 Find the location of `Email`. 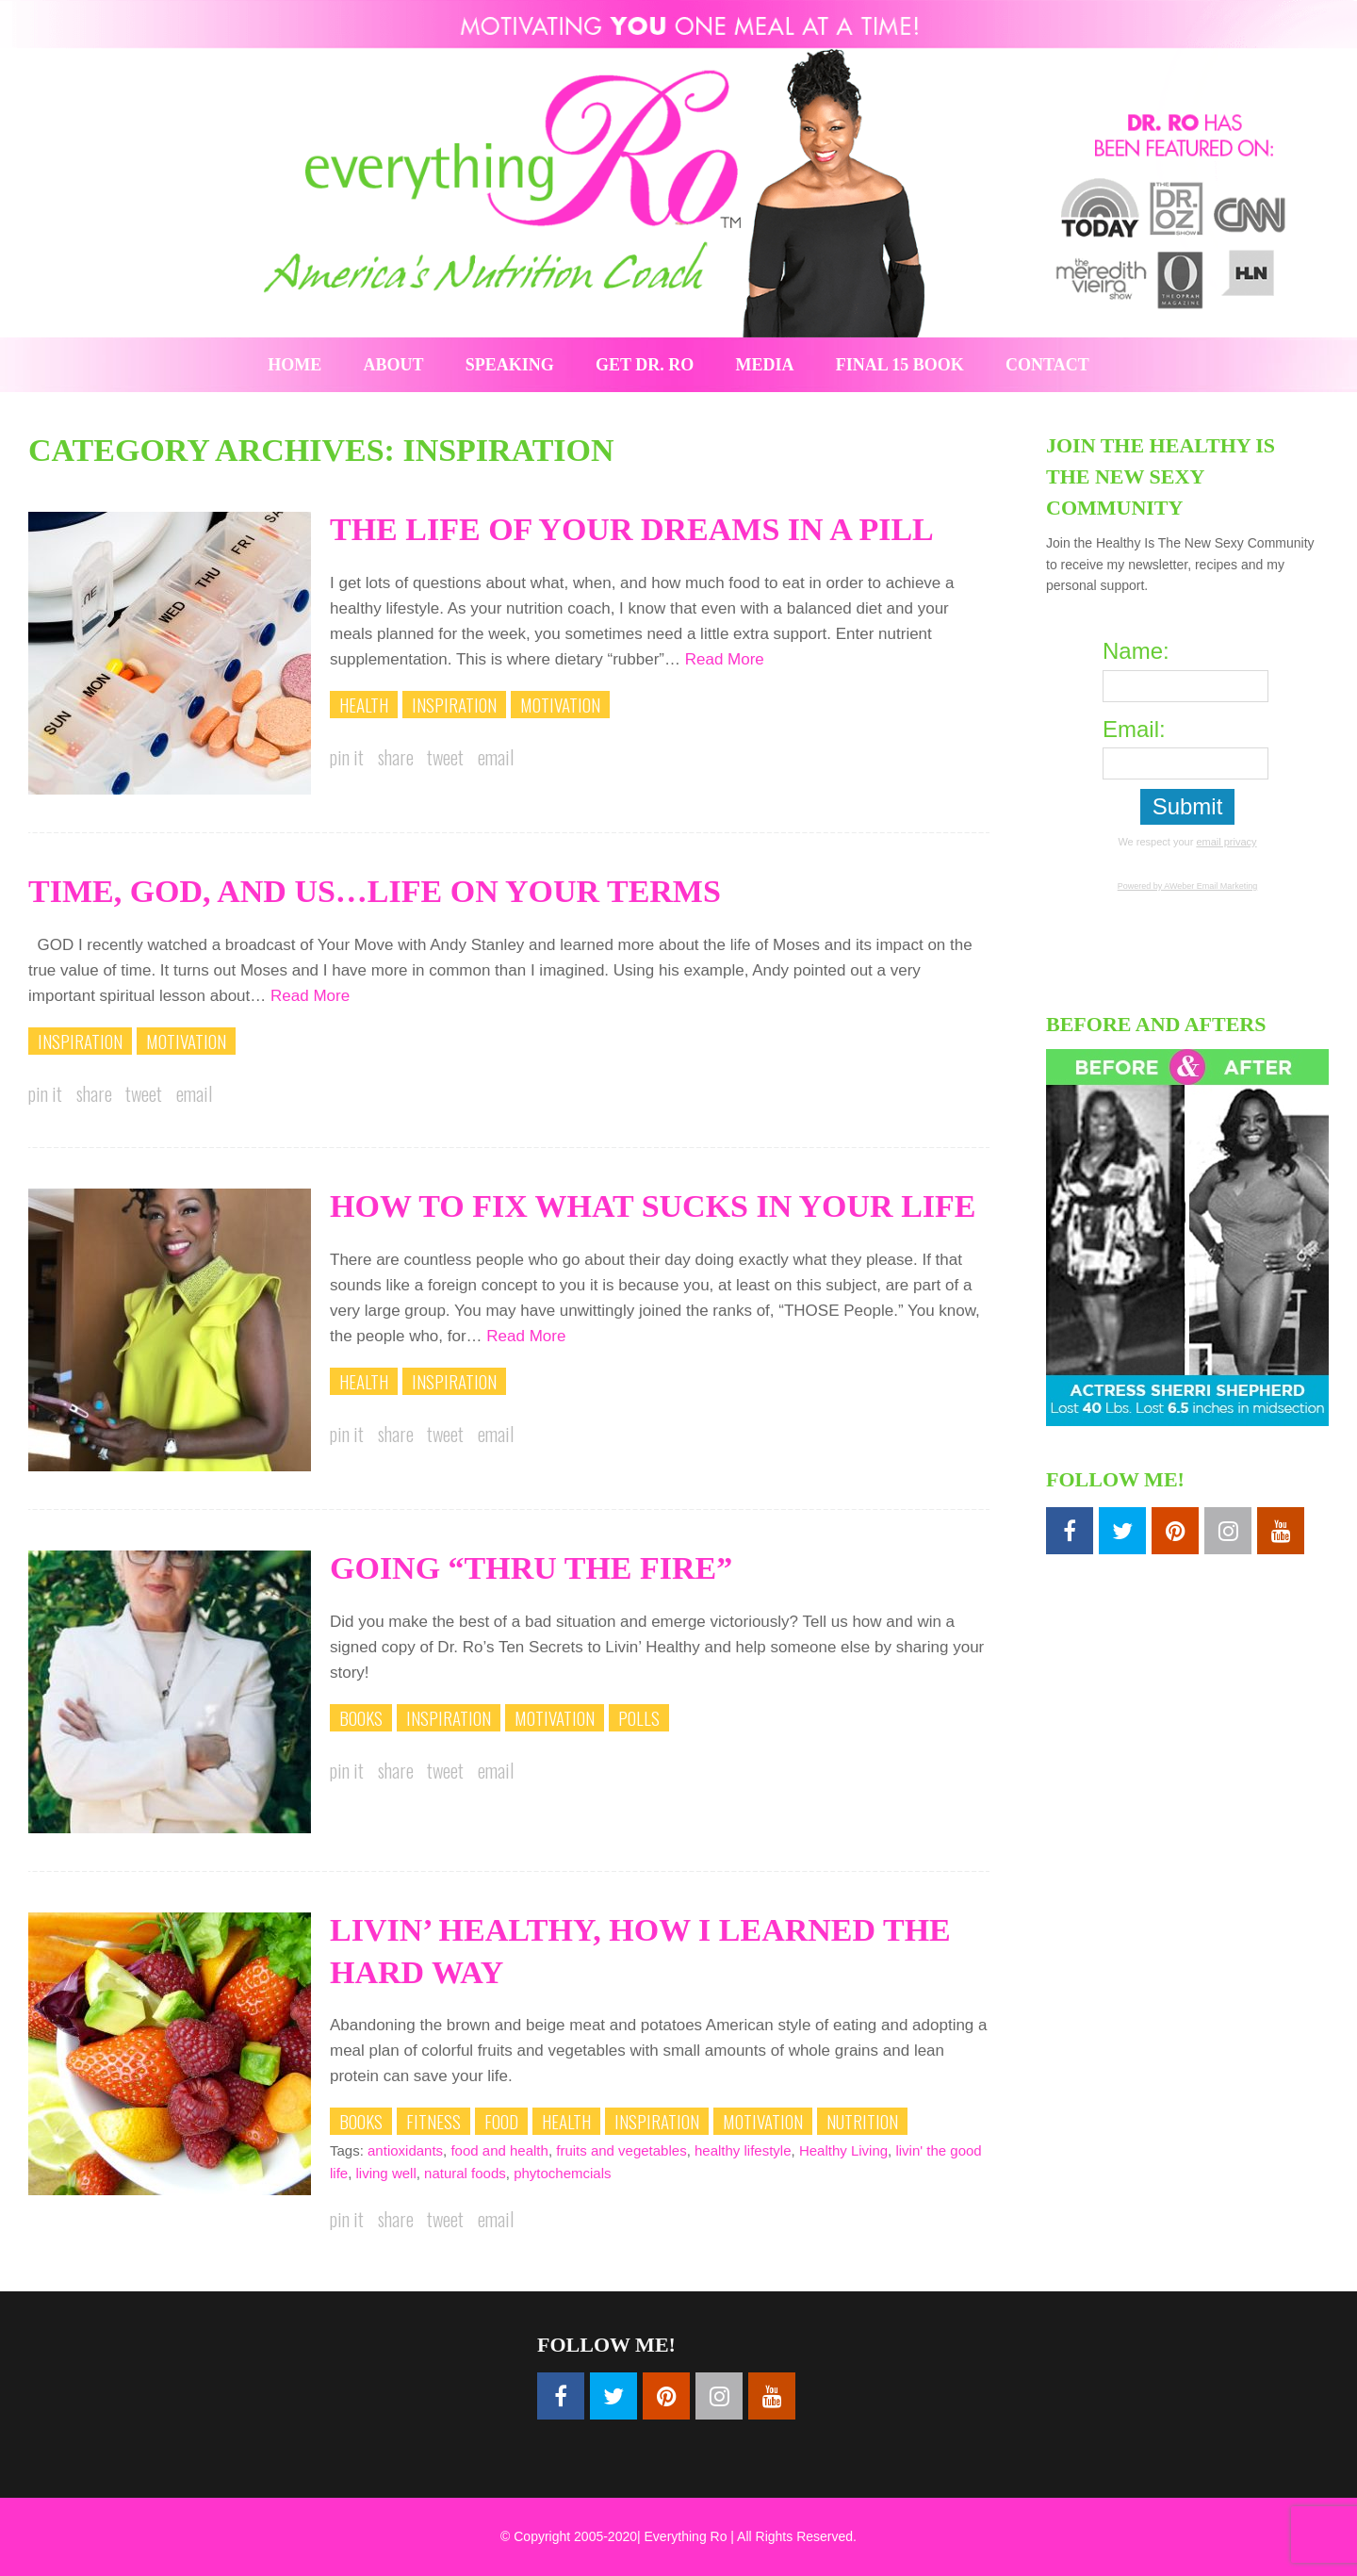

Email is located at coordinates (496, 757).